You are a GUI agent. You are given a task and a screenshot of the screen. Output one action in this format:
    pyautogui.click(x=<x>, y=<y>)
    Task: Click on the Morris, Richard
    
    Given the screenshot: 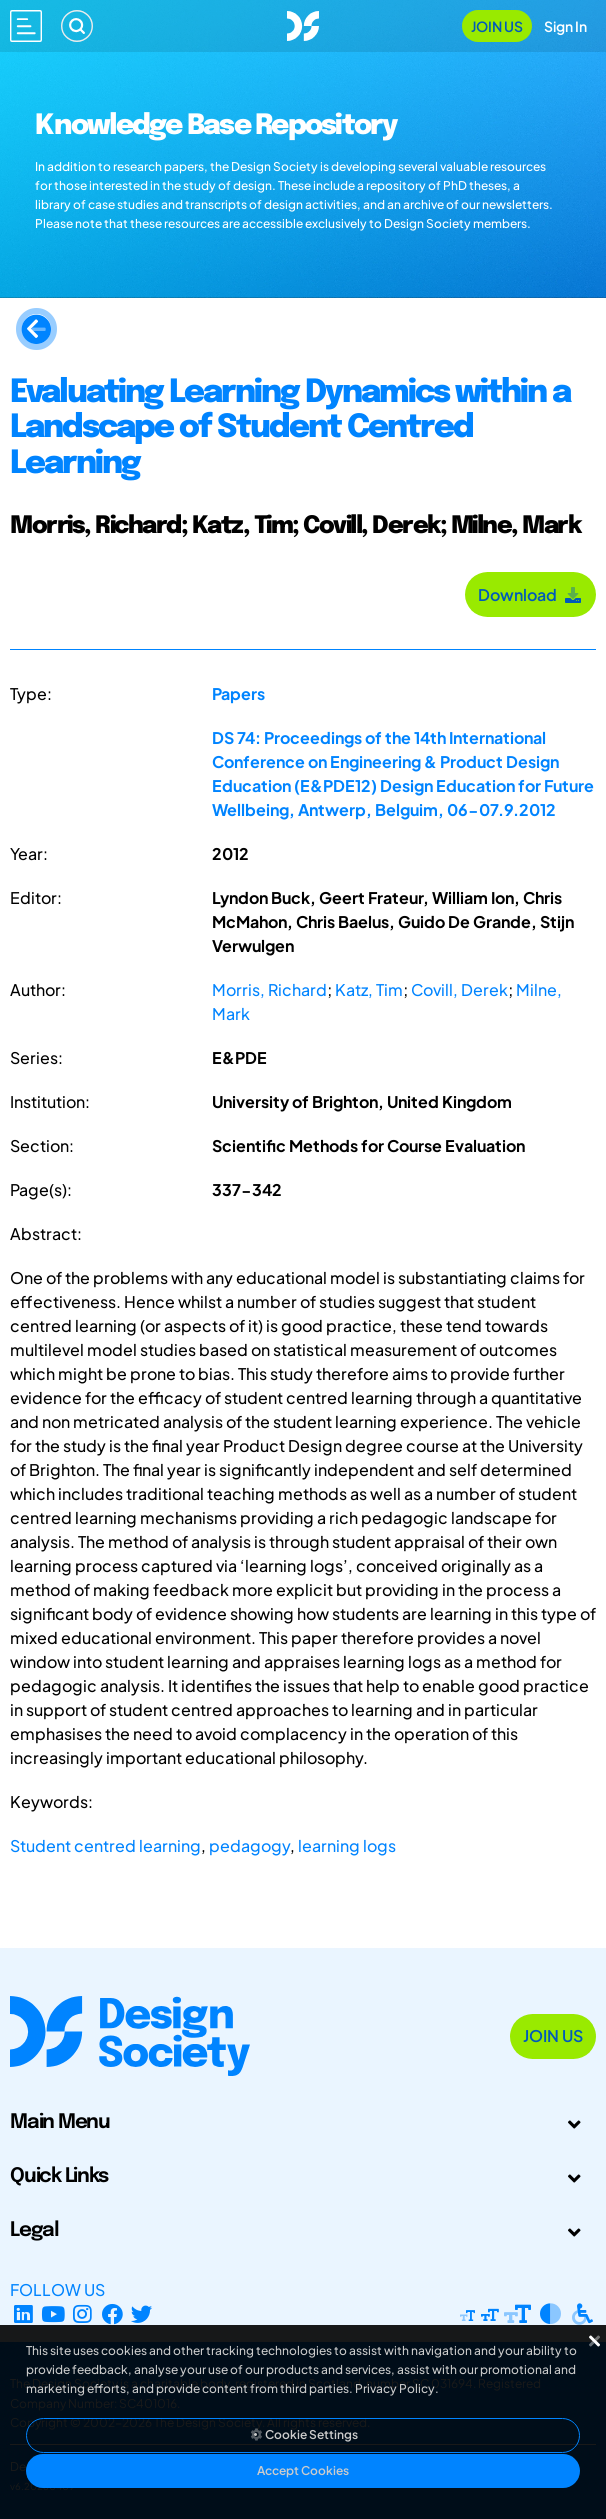 What is the action you would take?
    pyautogui.click(x=269, y=989)
    